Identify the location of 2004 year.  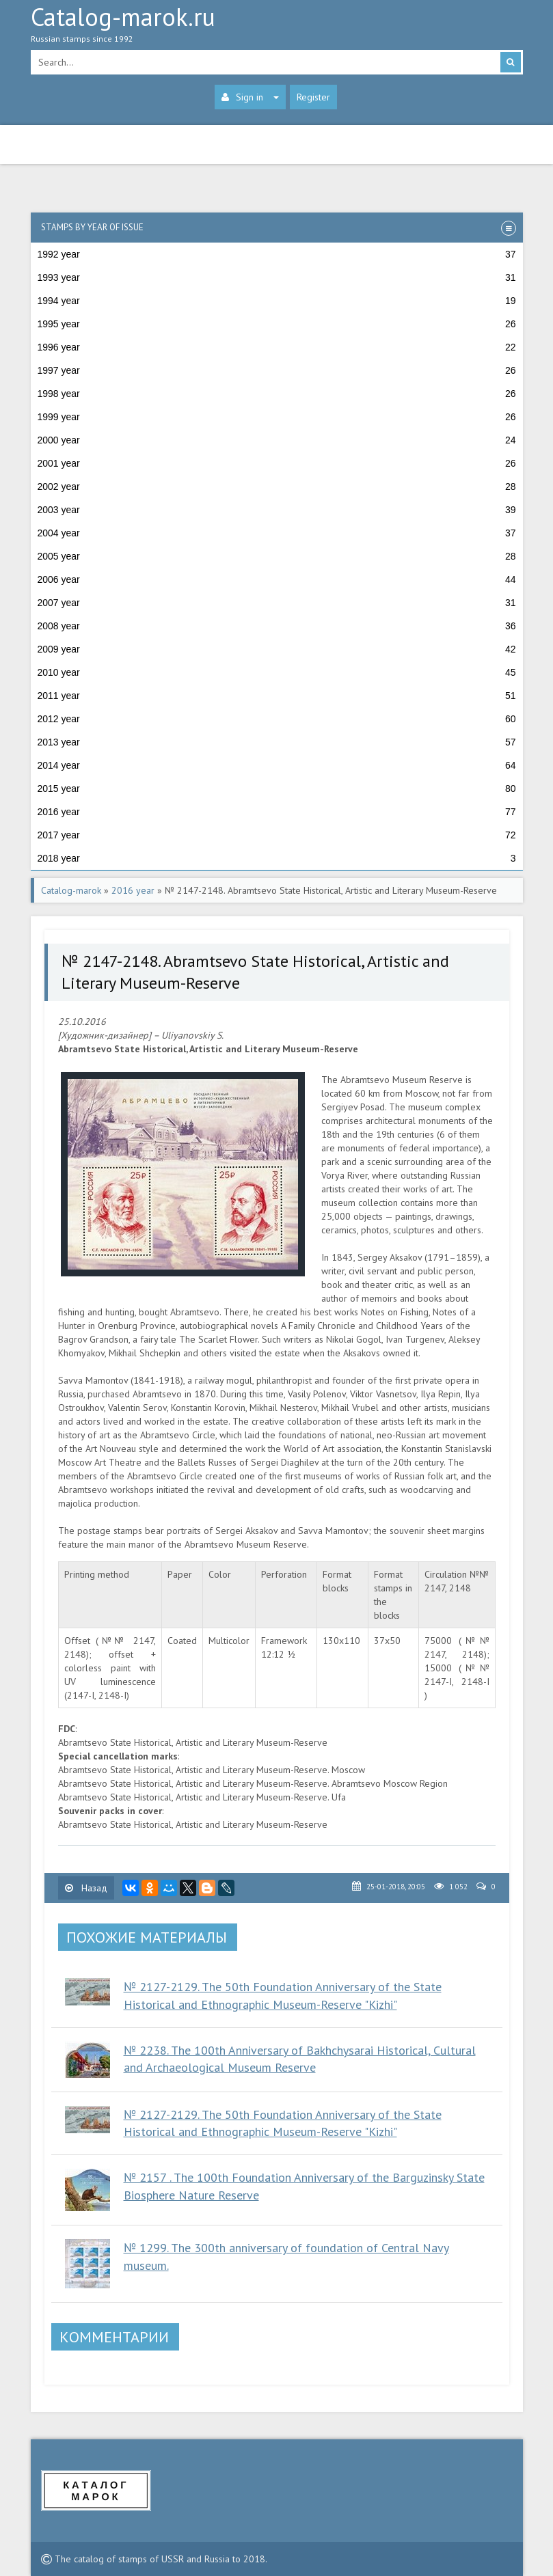
(277, 532).